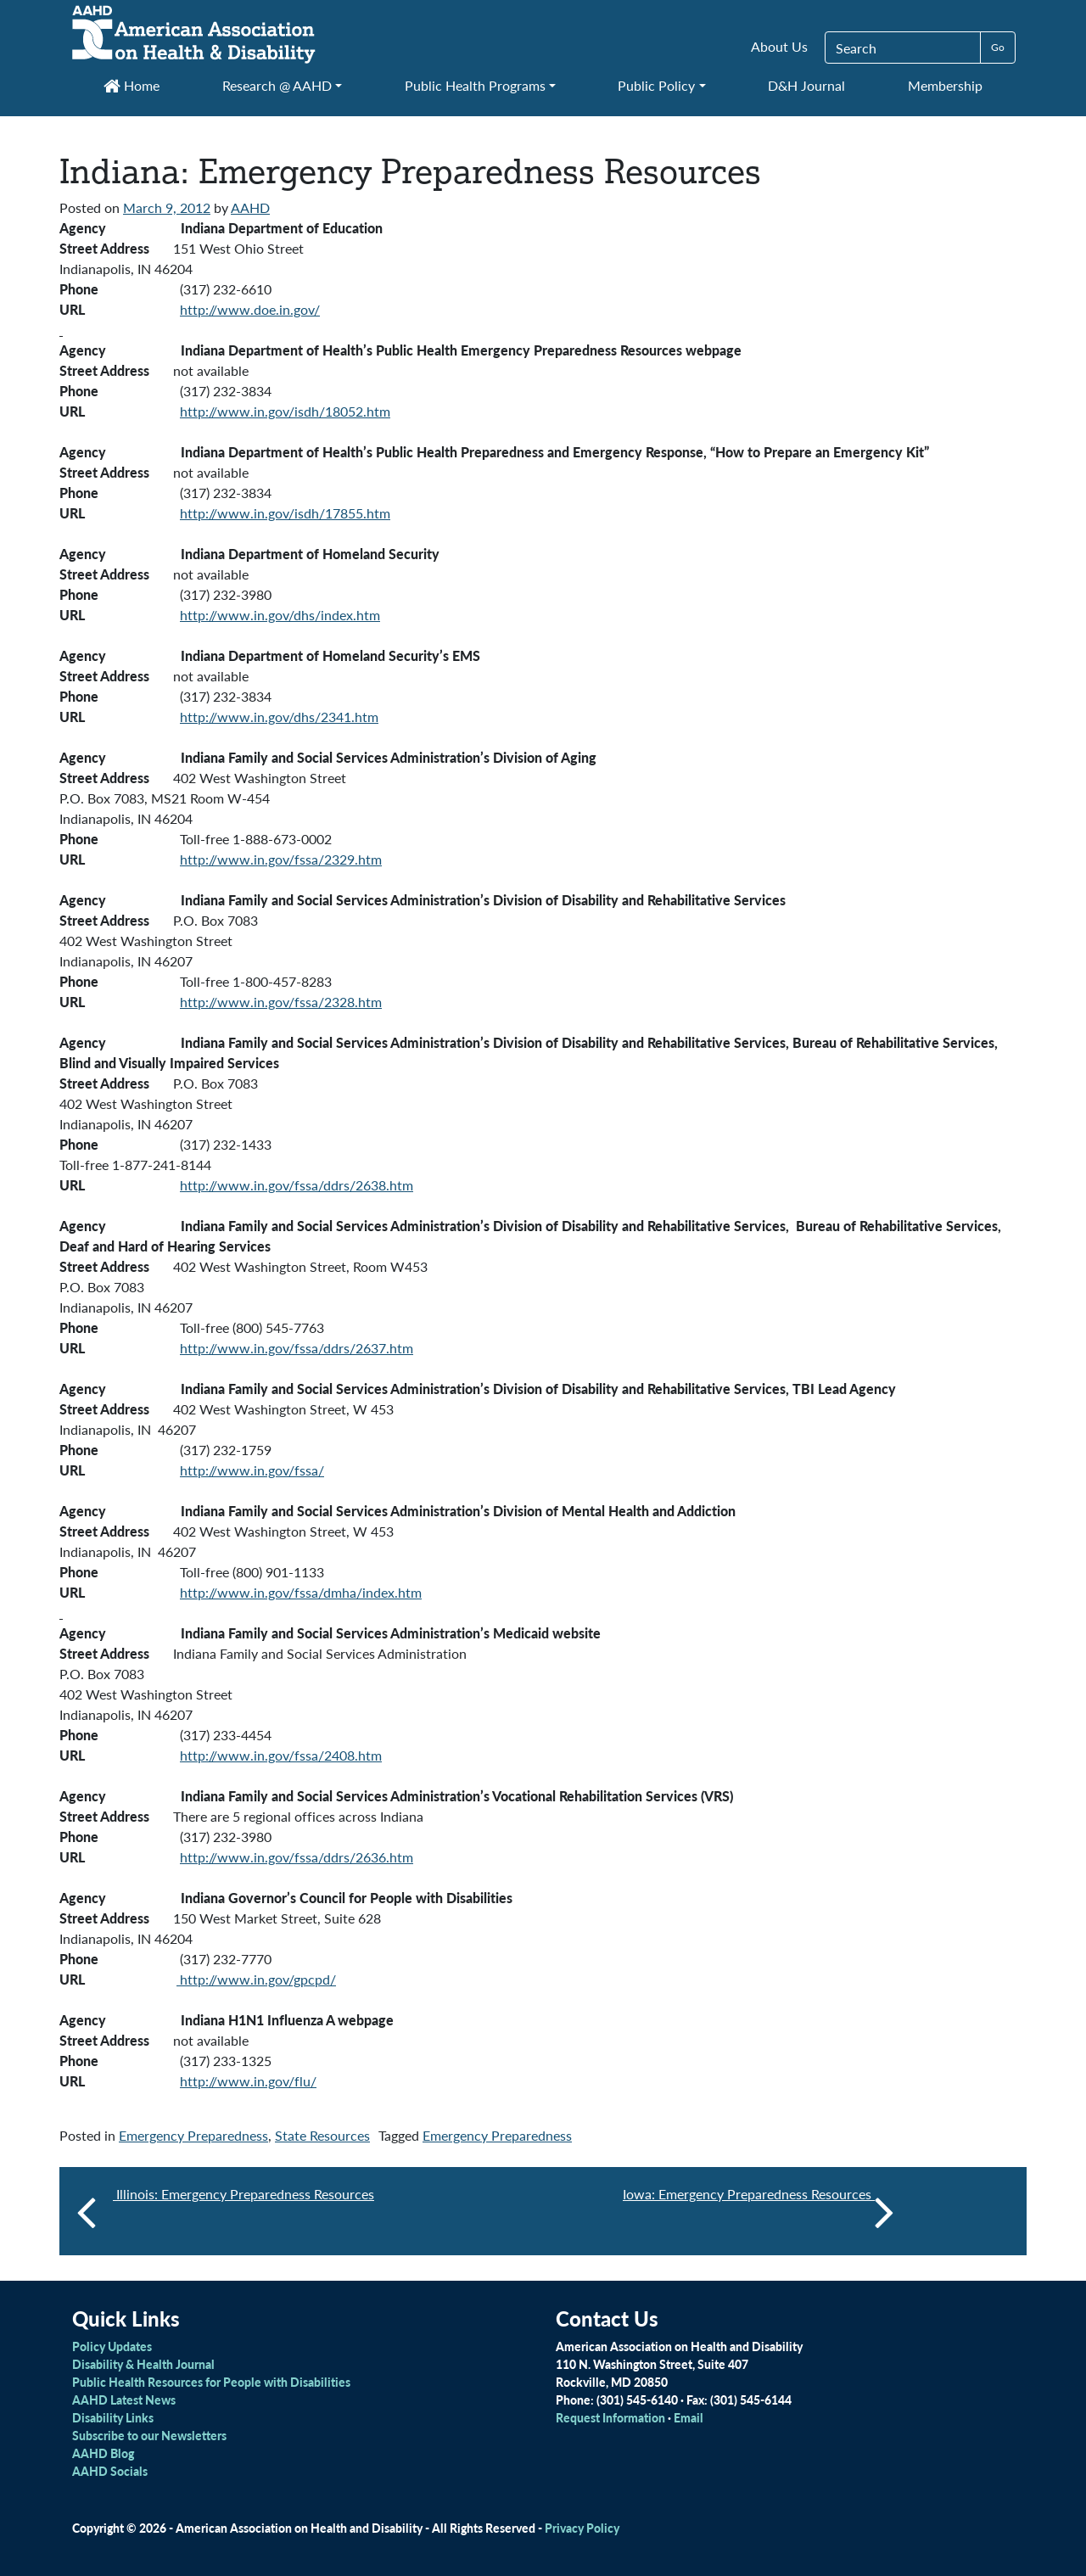  What do you see at coordinates (112, 2346) in the screenshot?
I see `Policy Updates` at bounding box center [112, 2346].